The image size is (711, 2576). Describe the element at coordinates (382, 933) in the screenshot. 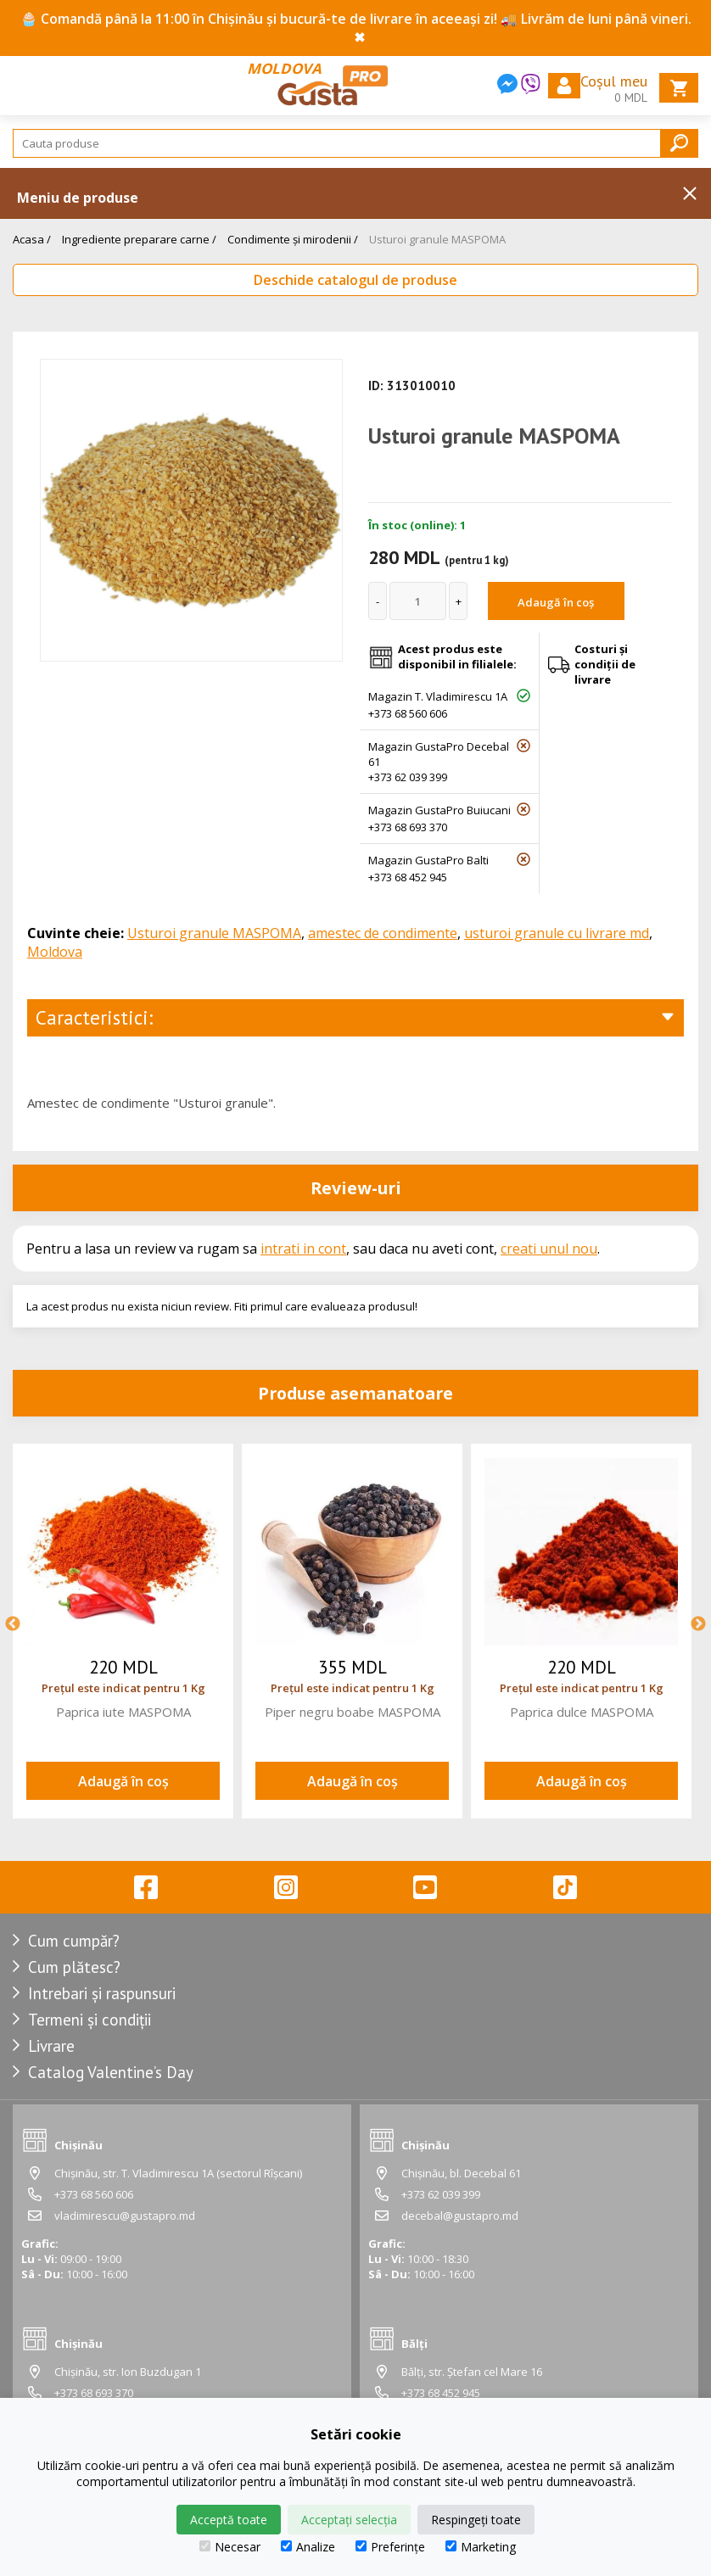

I see `amestec de condimente` at that location.